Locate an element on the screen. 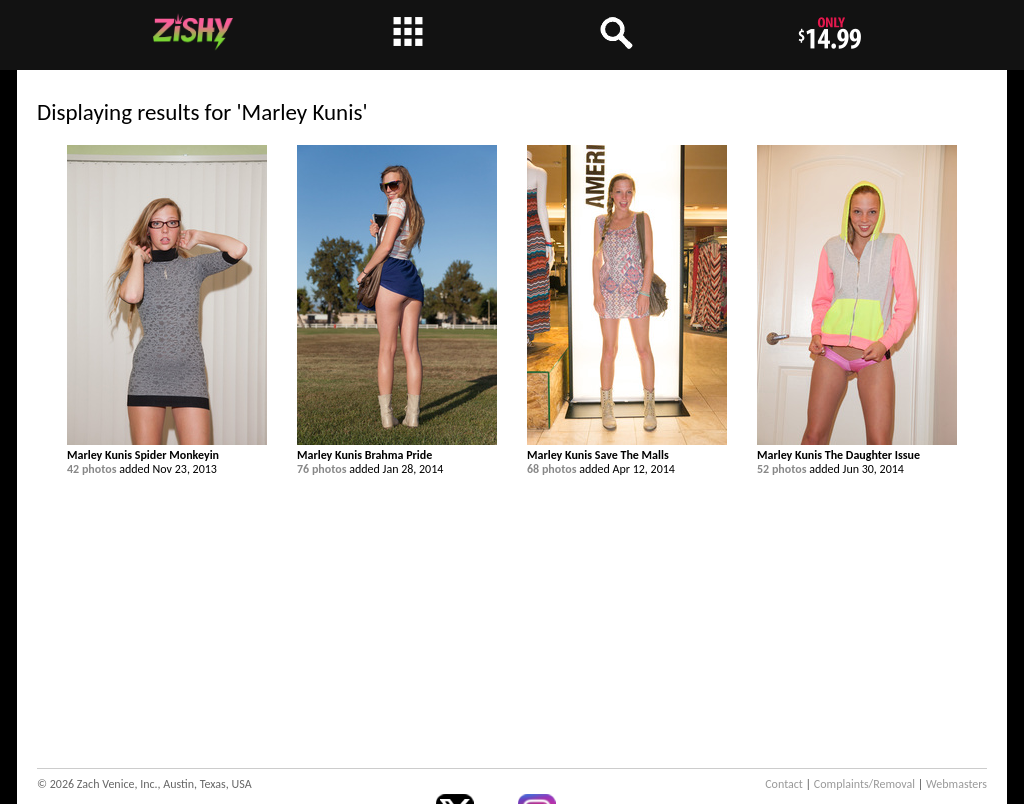 The height and width of the screenshot is (804, 1024). Complaints/Removal is located at coordinates (864, 784).